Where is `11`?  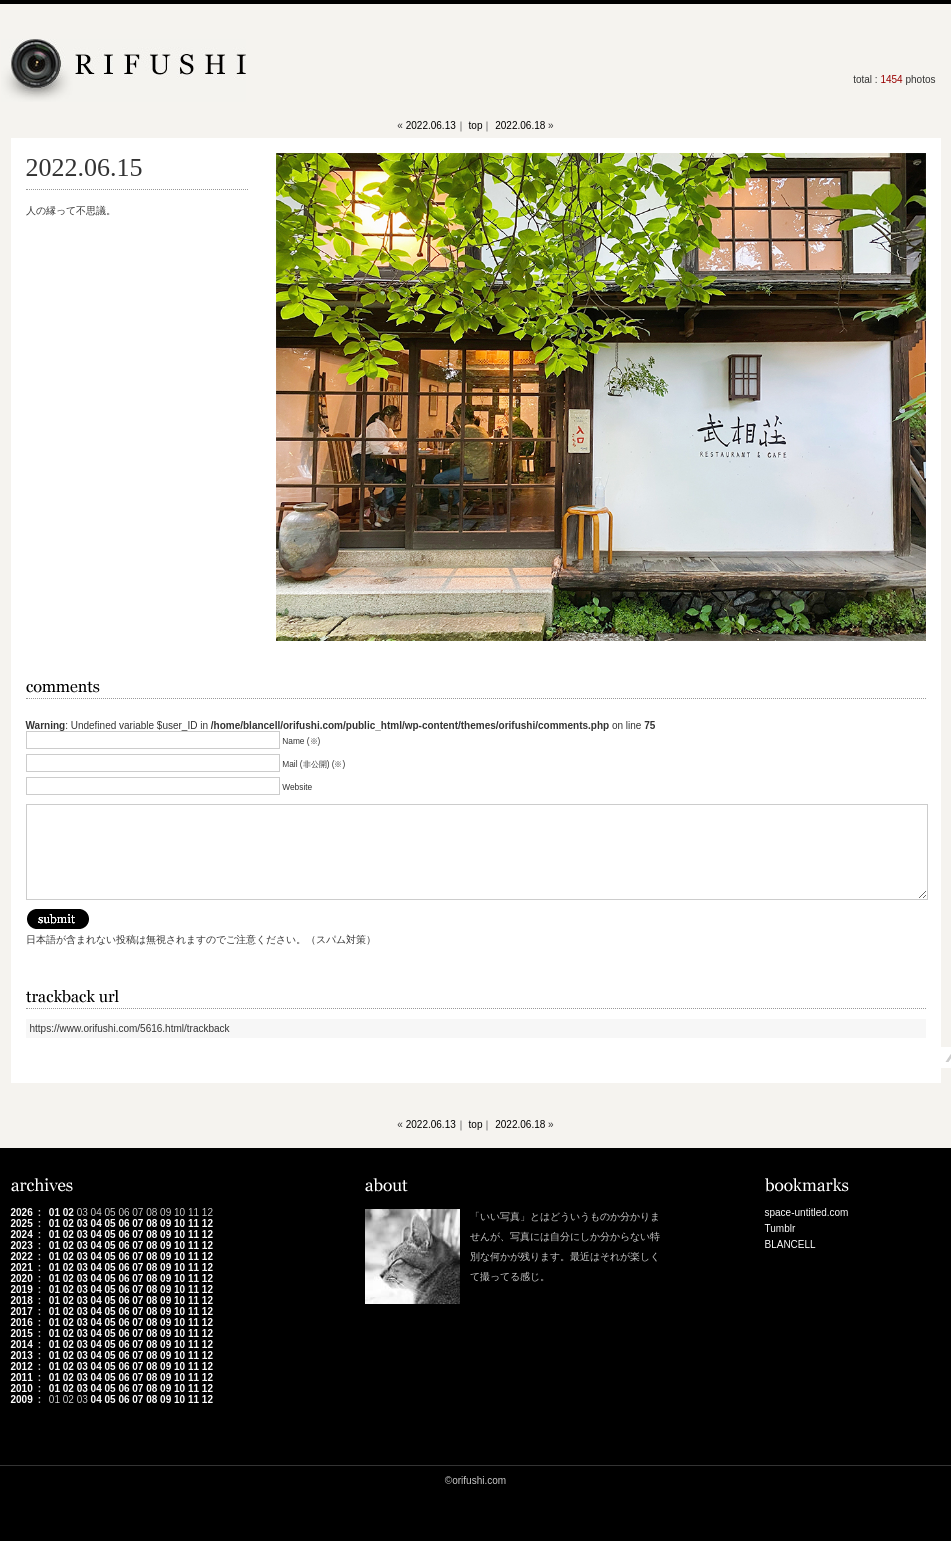 11 is located at coordinates (193, 1223).